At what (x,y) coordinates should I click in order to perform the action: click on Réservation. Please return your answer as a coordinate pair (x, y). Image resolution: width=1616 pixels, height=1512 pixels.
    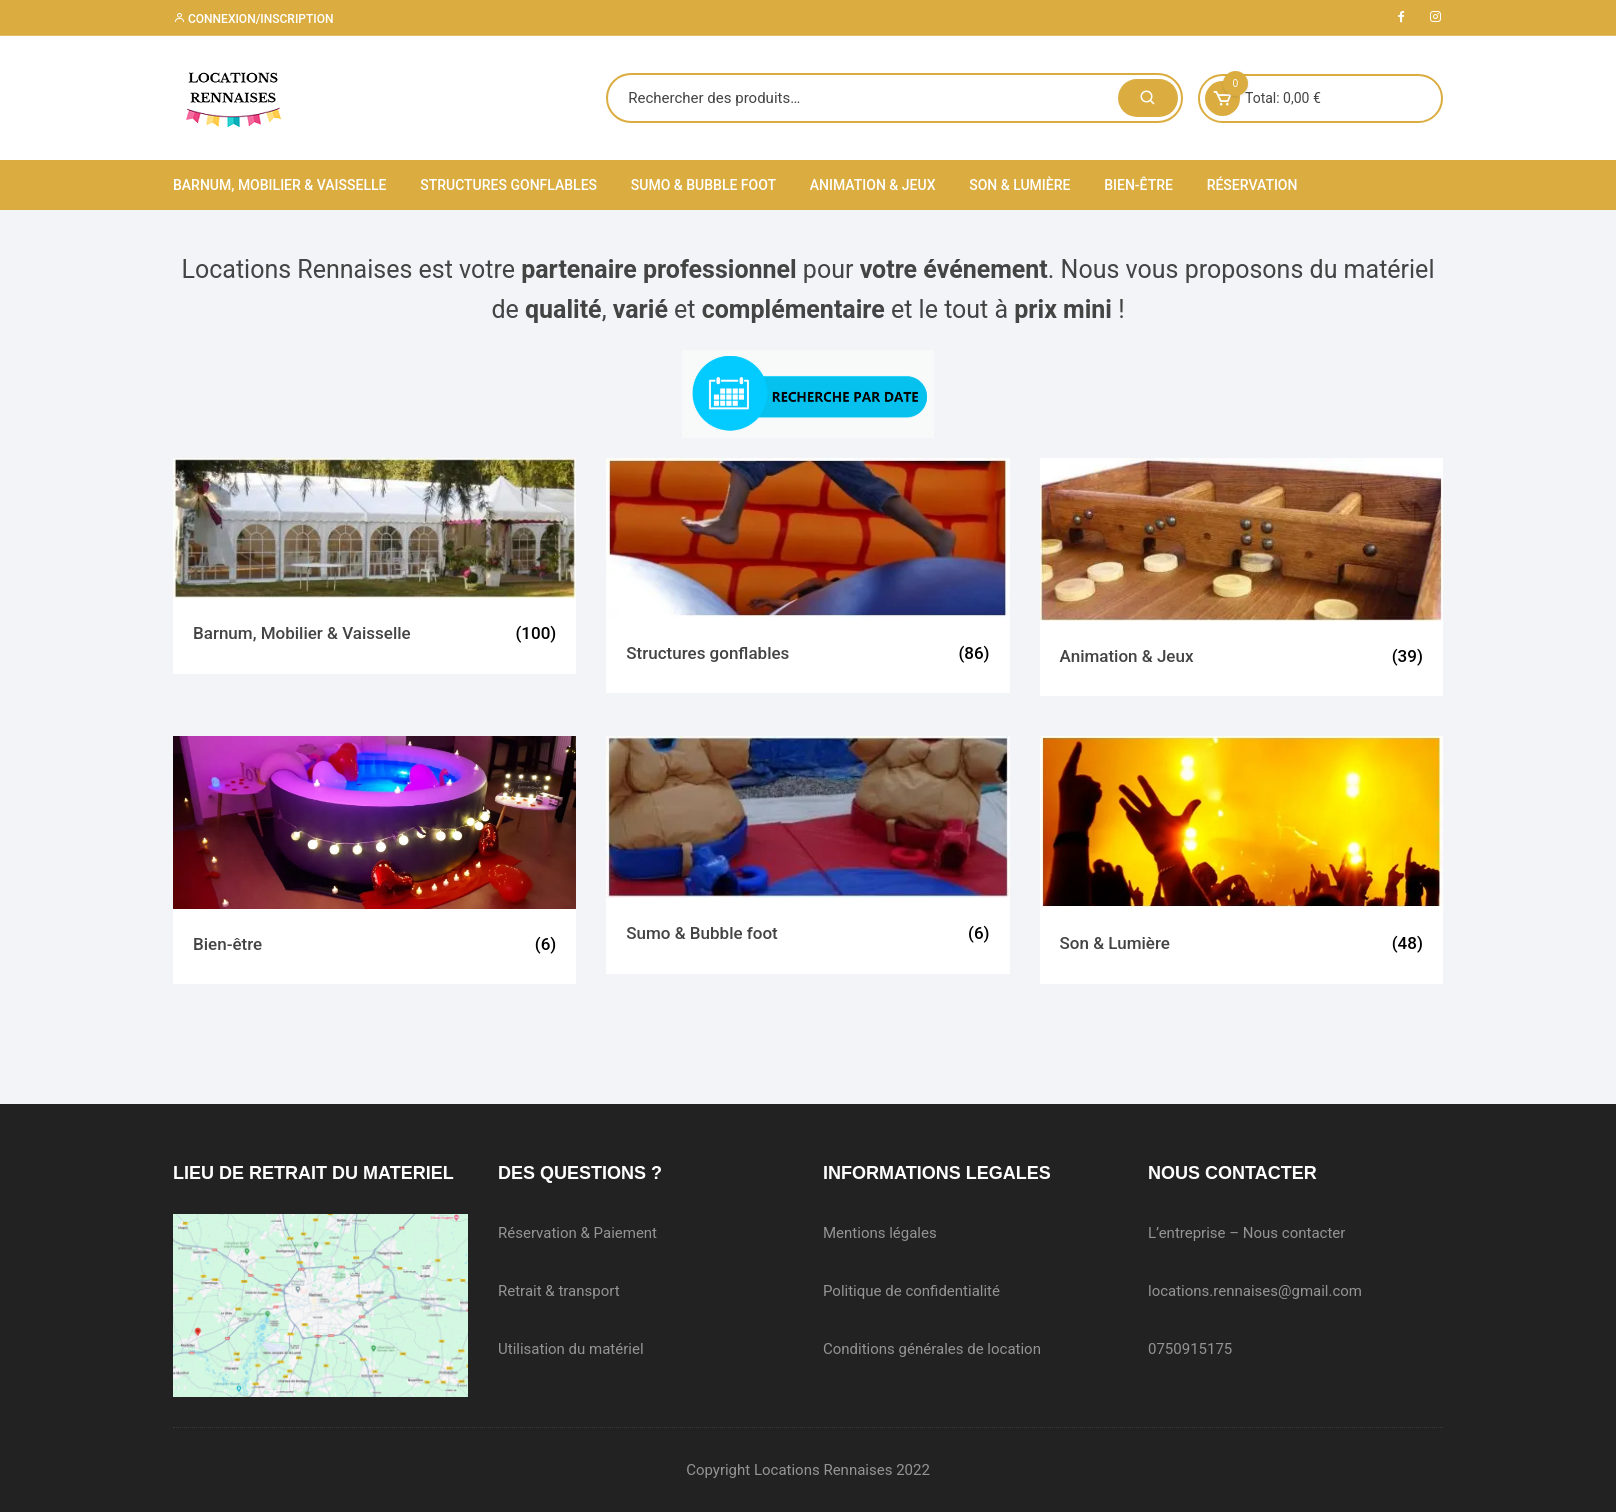
    Looking at the image, I should click on (1252, 185).